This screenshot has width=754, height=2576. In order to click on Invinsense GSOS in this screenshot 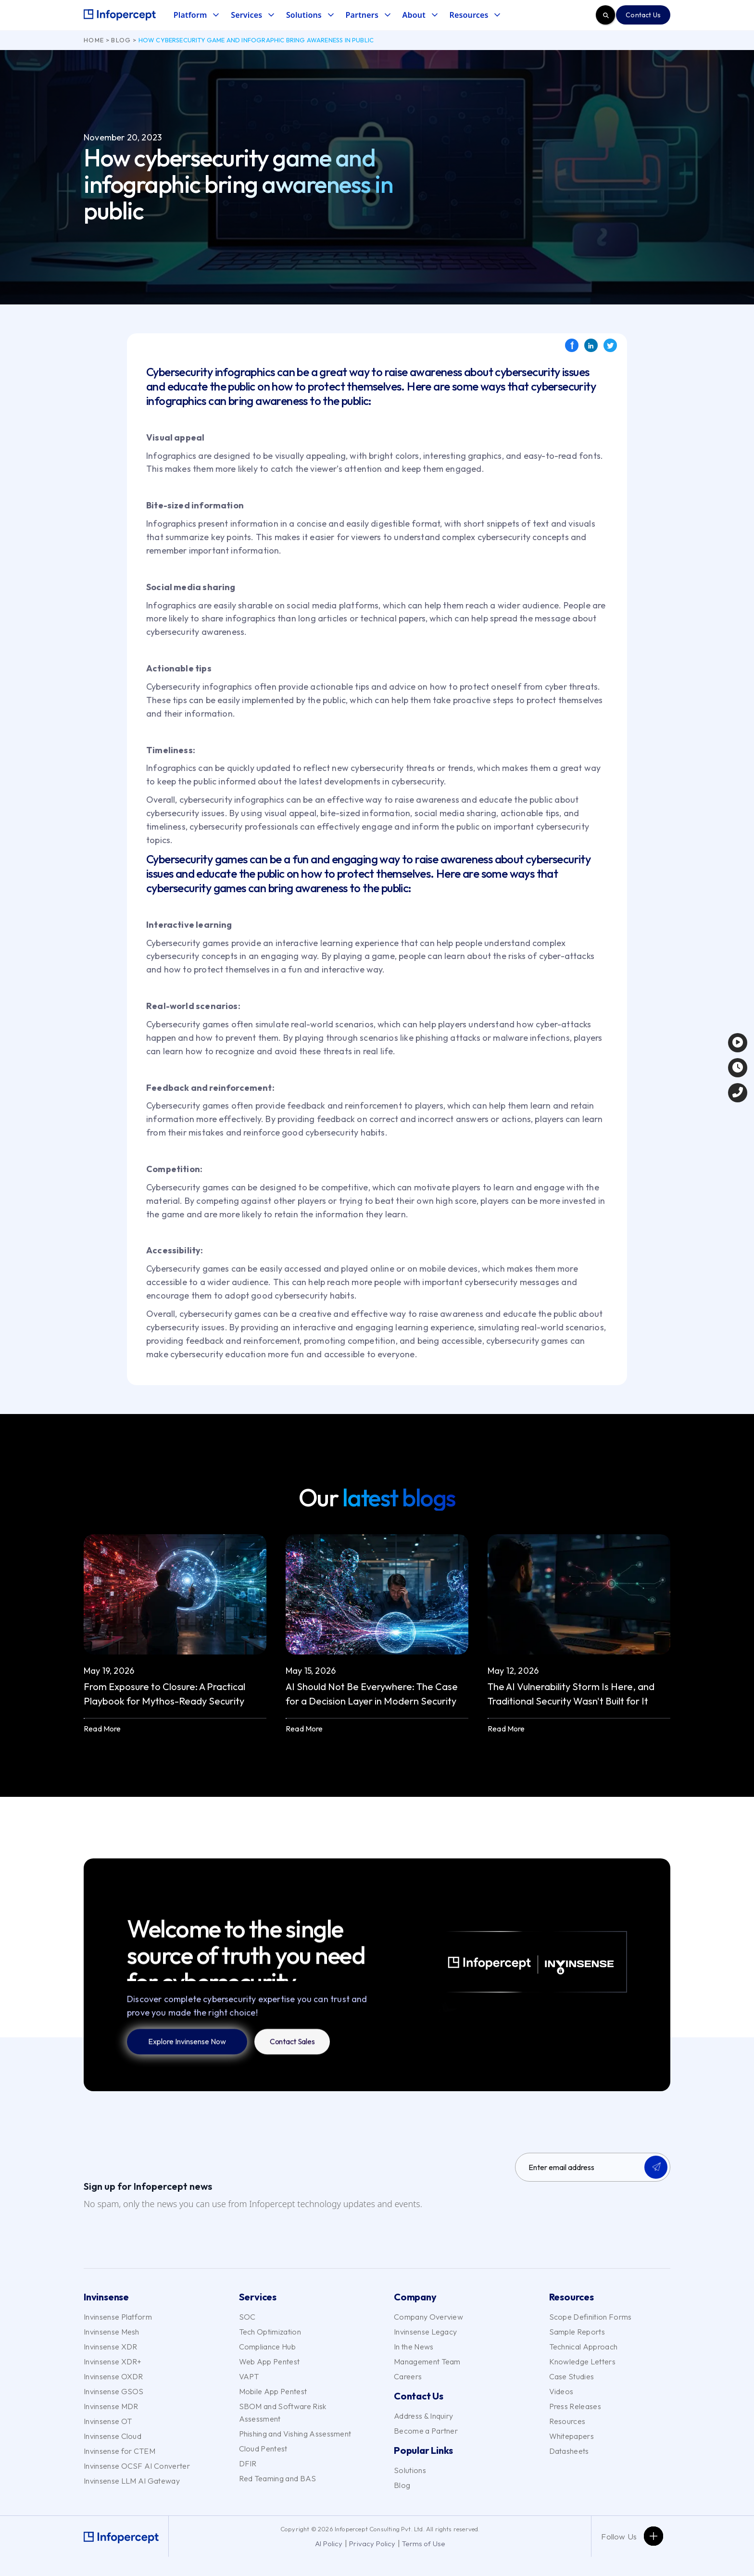, I will do `click(114, 2391)`.